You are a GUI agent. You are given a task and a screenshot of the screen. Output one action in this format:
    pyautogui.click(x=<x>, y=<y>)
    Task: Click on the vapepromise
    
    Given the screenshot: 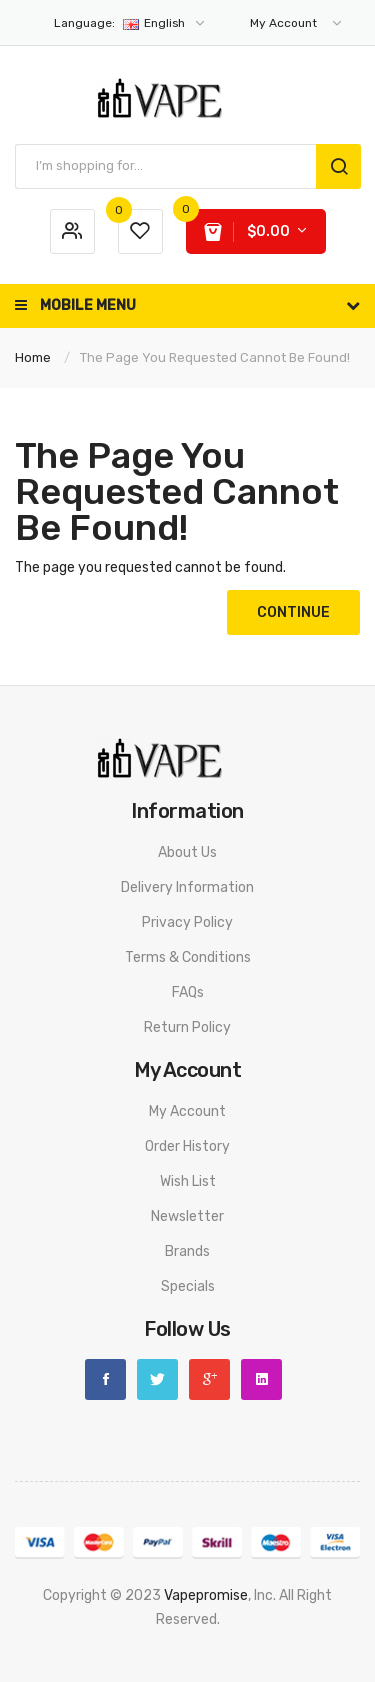 What is the action you would take?
    pyautogui.click(x=206, y=1595)
    